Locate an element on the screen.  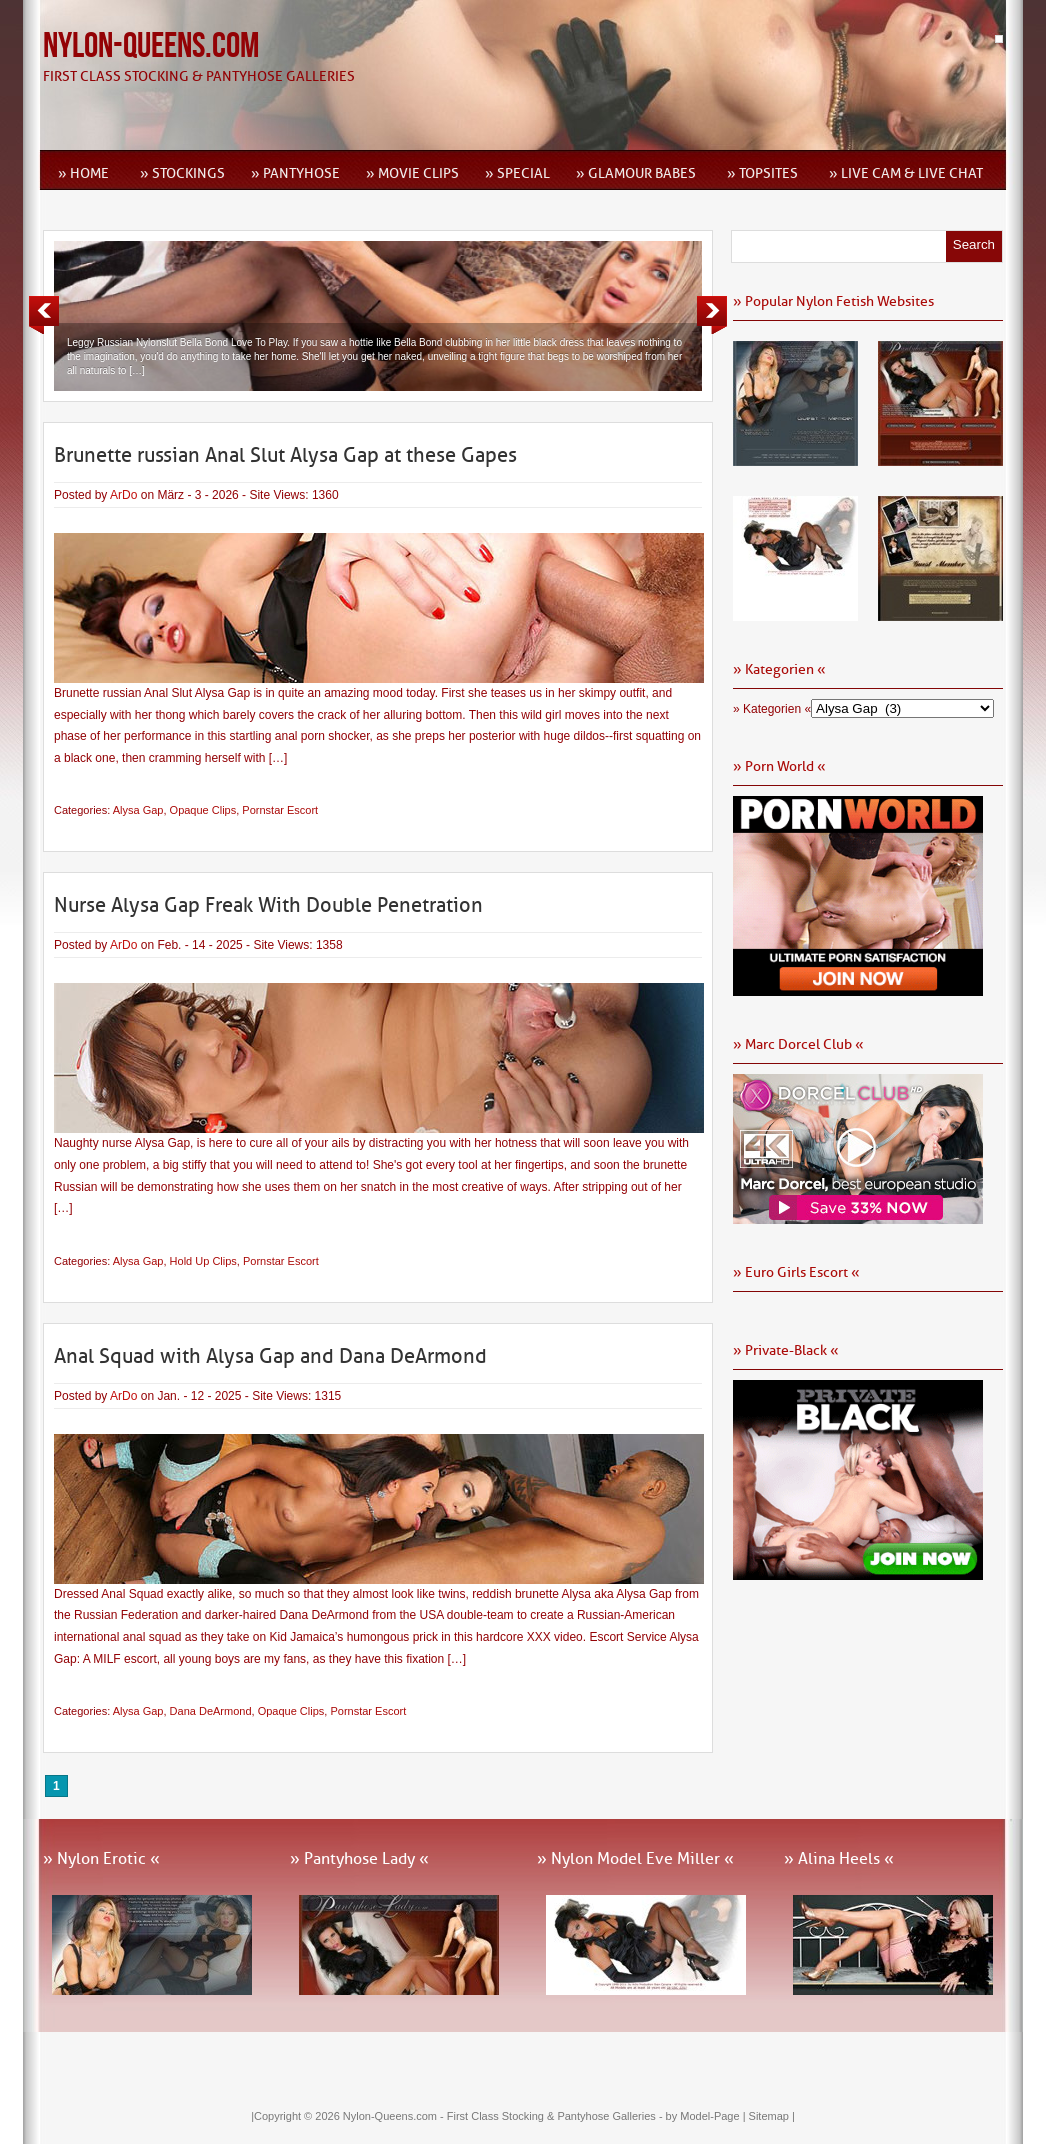
Anal Squad with Alysa Gap and Dana DeArmond is located at coordinates (270, 1356).